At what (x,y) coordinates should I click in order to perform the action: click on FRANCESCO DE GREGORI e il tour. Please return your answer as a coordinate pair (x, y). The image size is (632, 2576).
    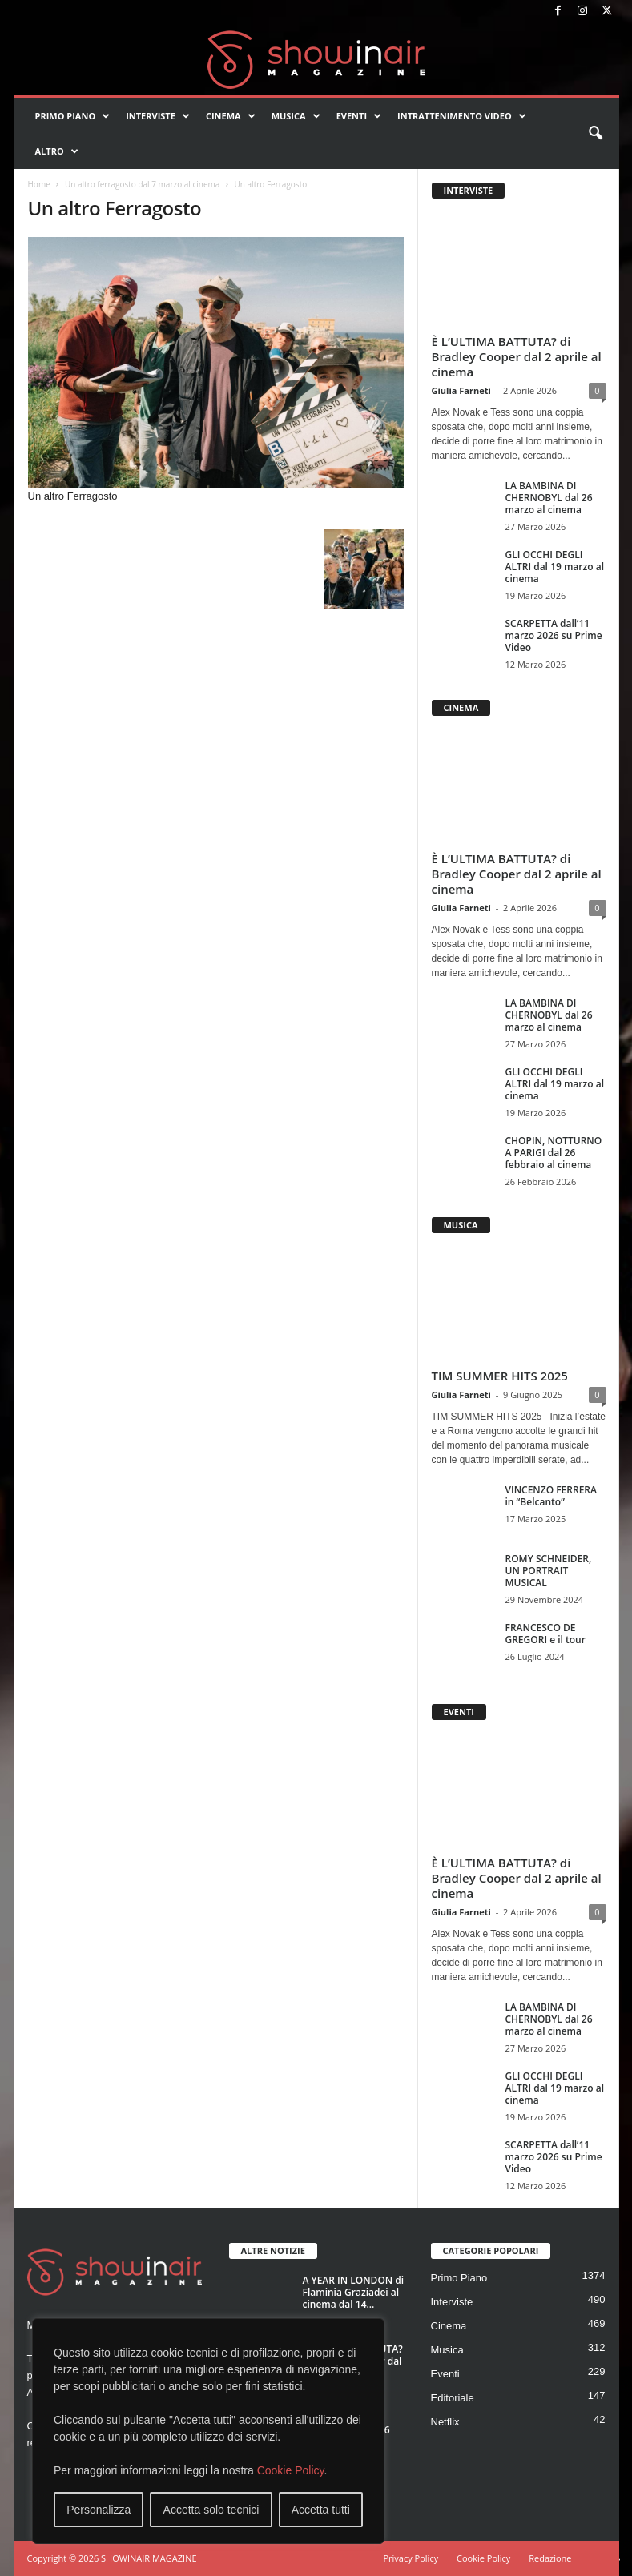
    Looking at the image, I should click on (545, 1633).